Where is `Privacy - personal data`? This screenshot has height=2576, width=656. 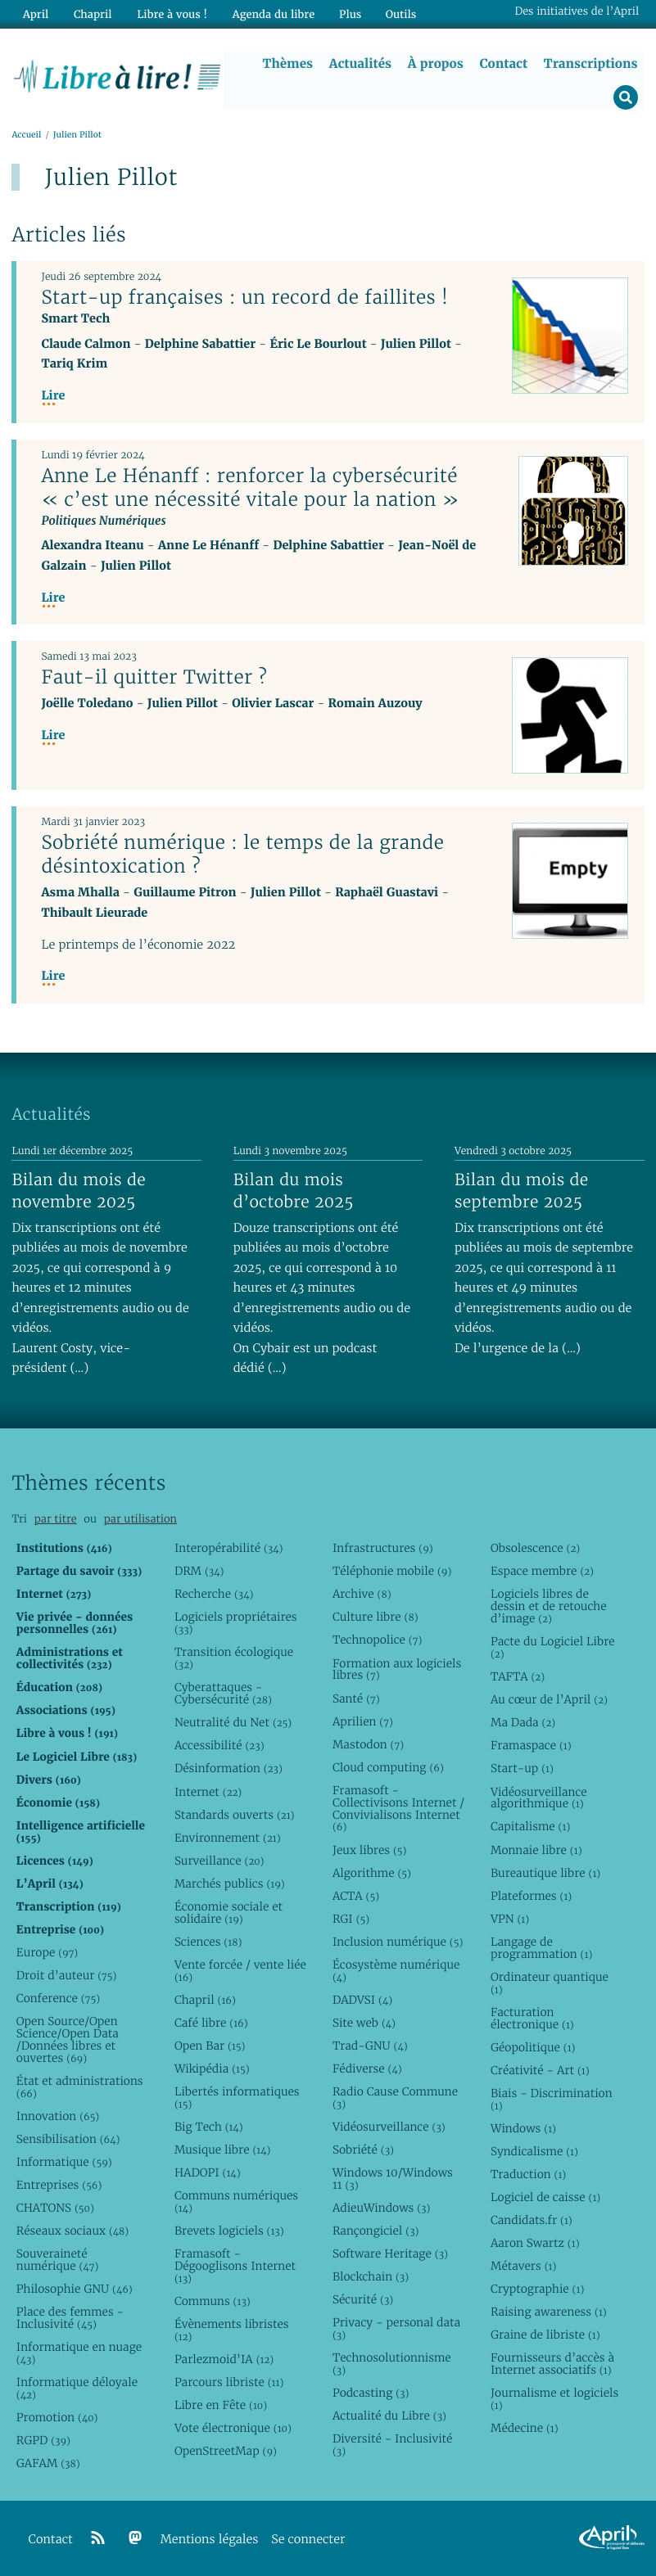
Privacy - personal data is located at coordinates (396, 2328).